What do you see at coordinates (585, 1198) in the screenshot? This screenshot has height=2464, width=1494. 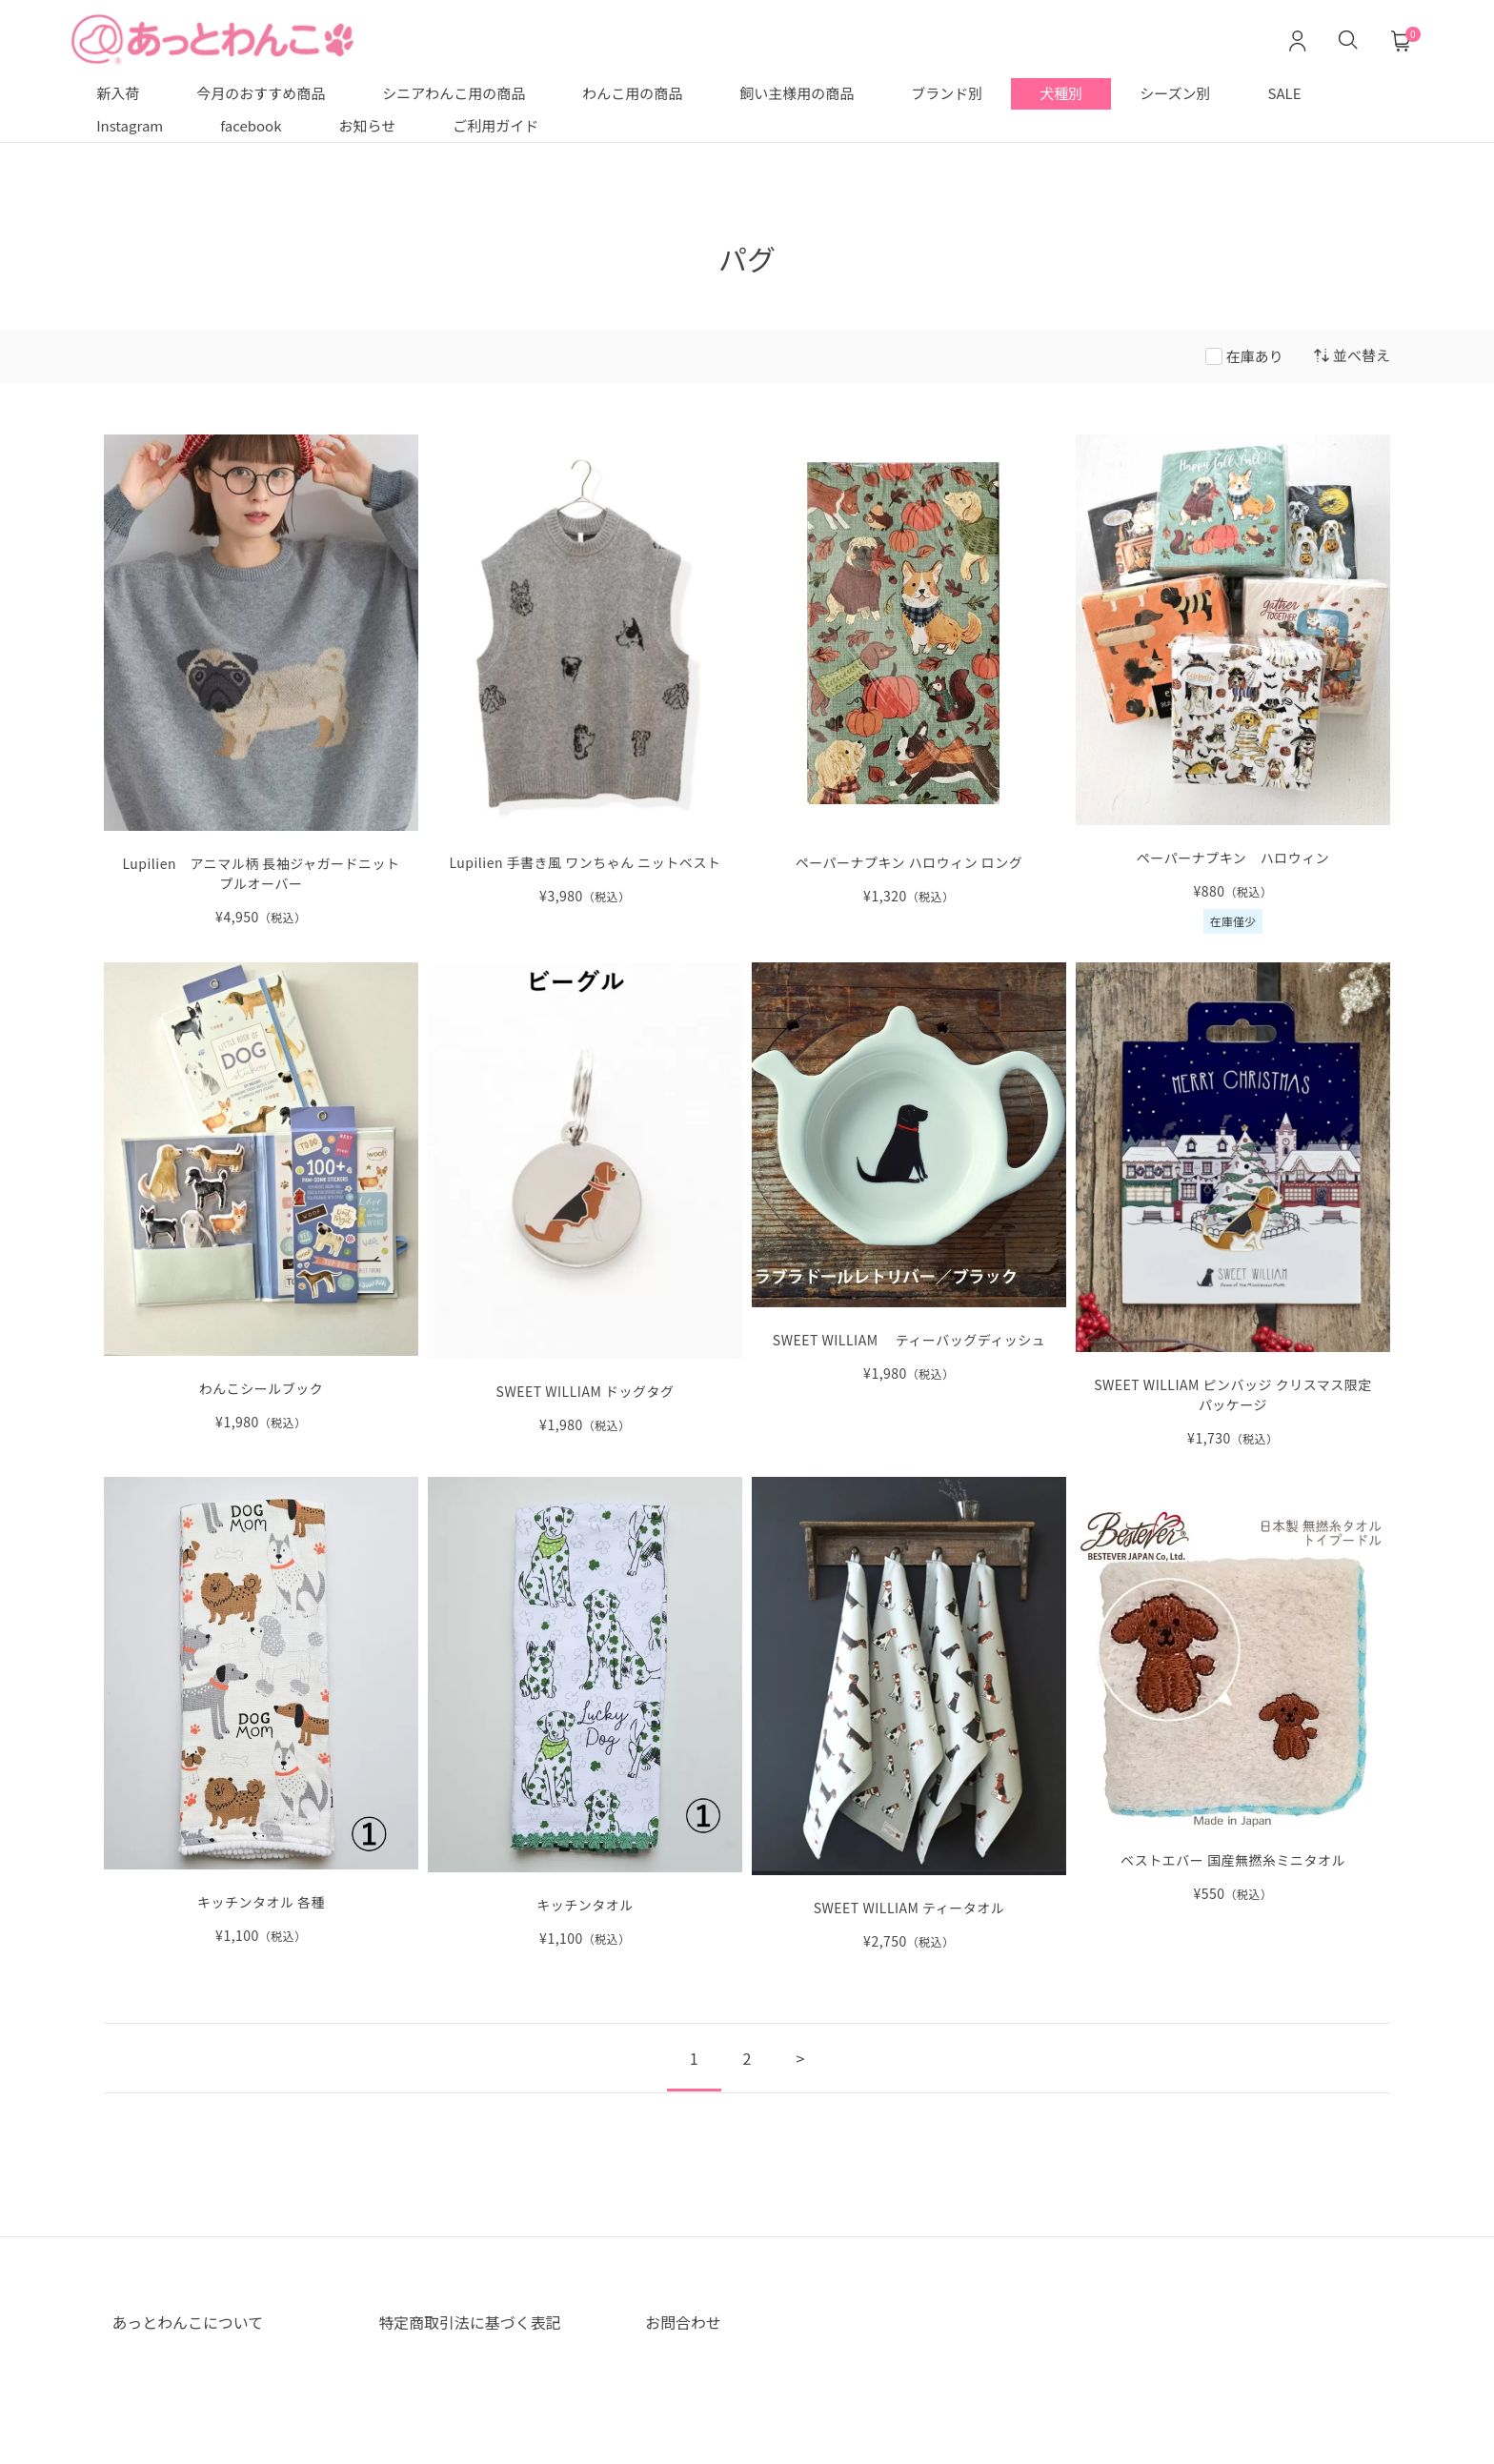 I see `[SWEET WILLIAM ドッグタグ の詳細を見る]` at bounding box center [585, 1198].